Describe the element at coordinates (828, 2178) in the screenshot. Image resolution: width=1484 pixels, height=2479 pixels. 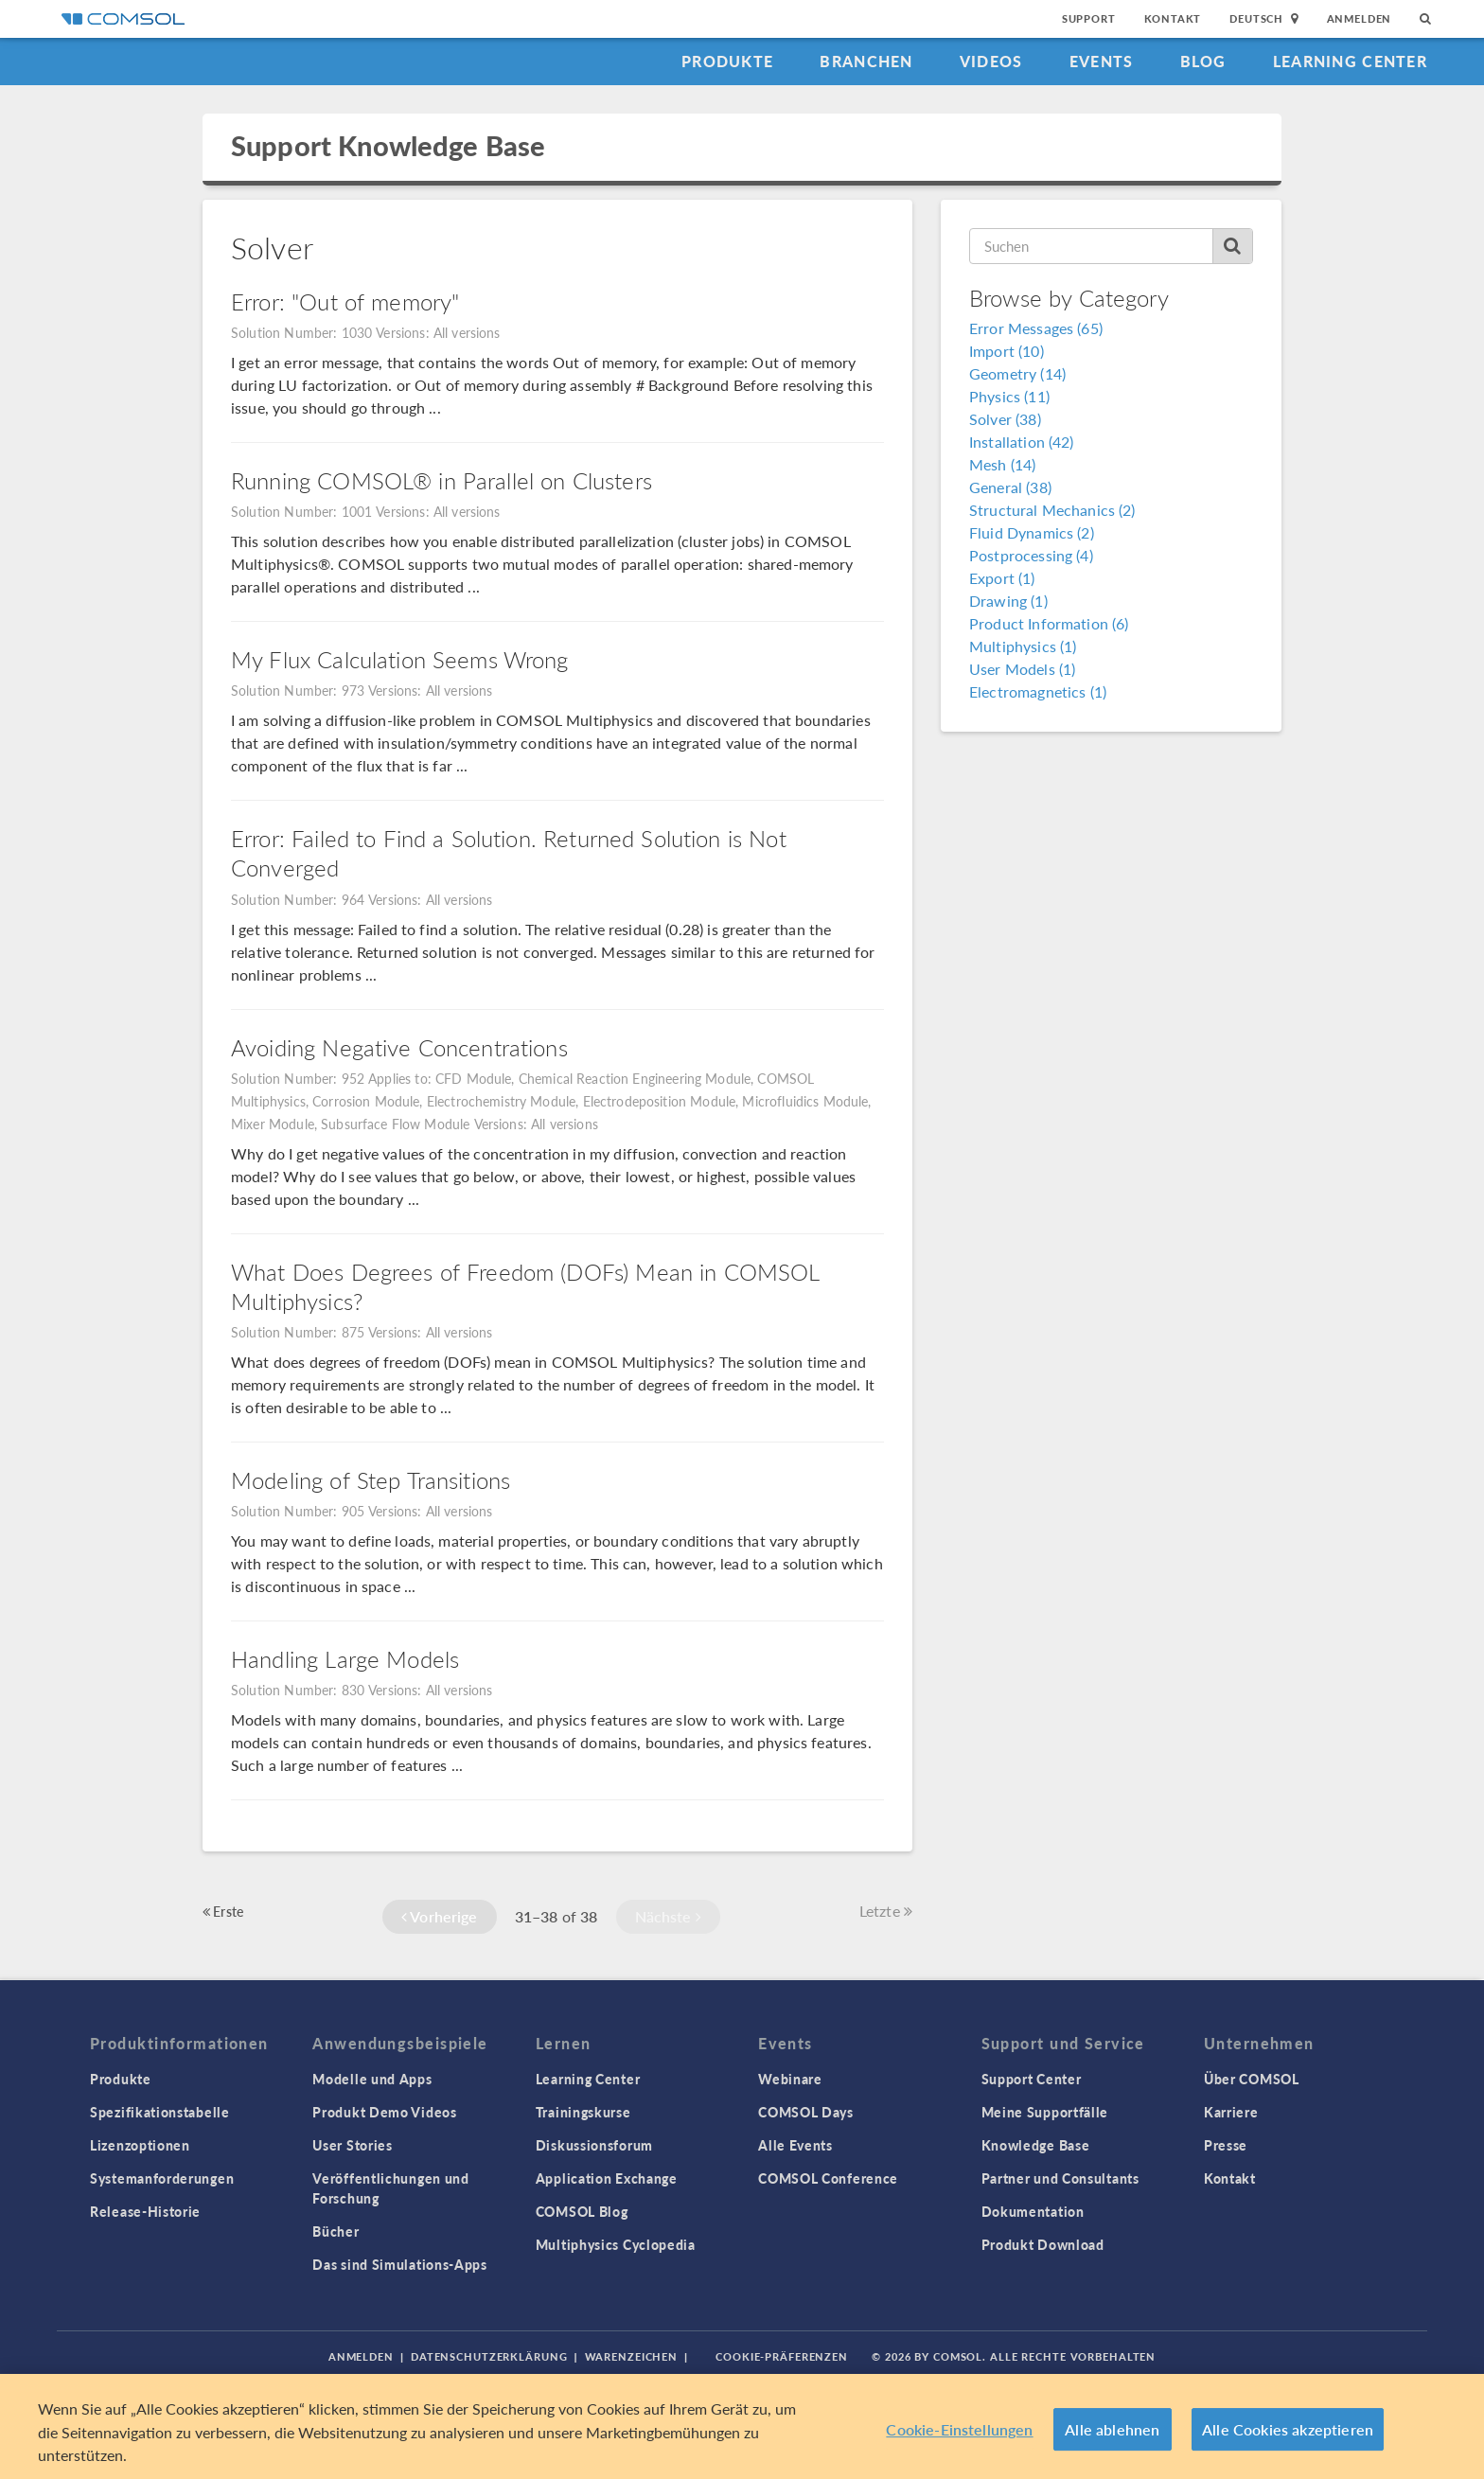
I see `COMSOL Conference` at that location.